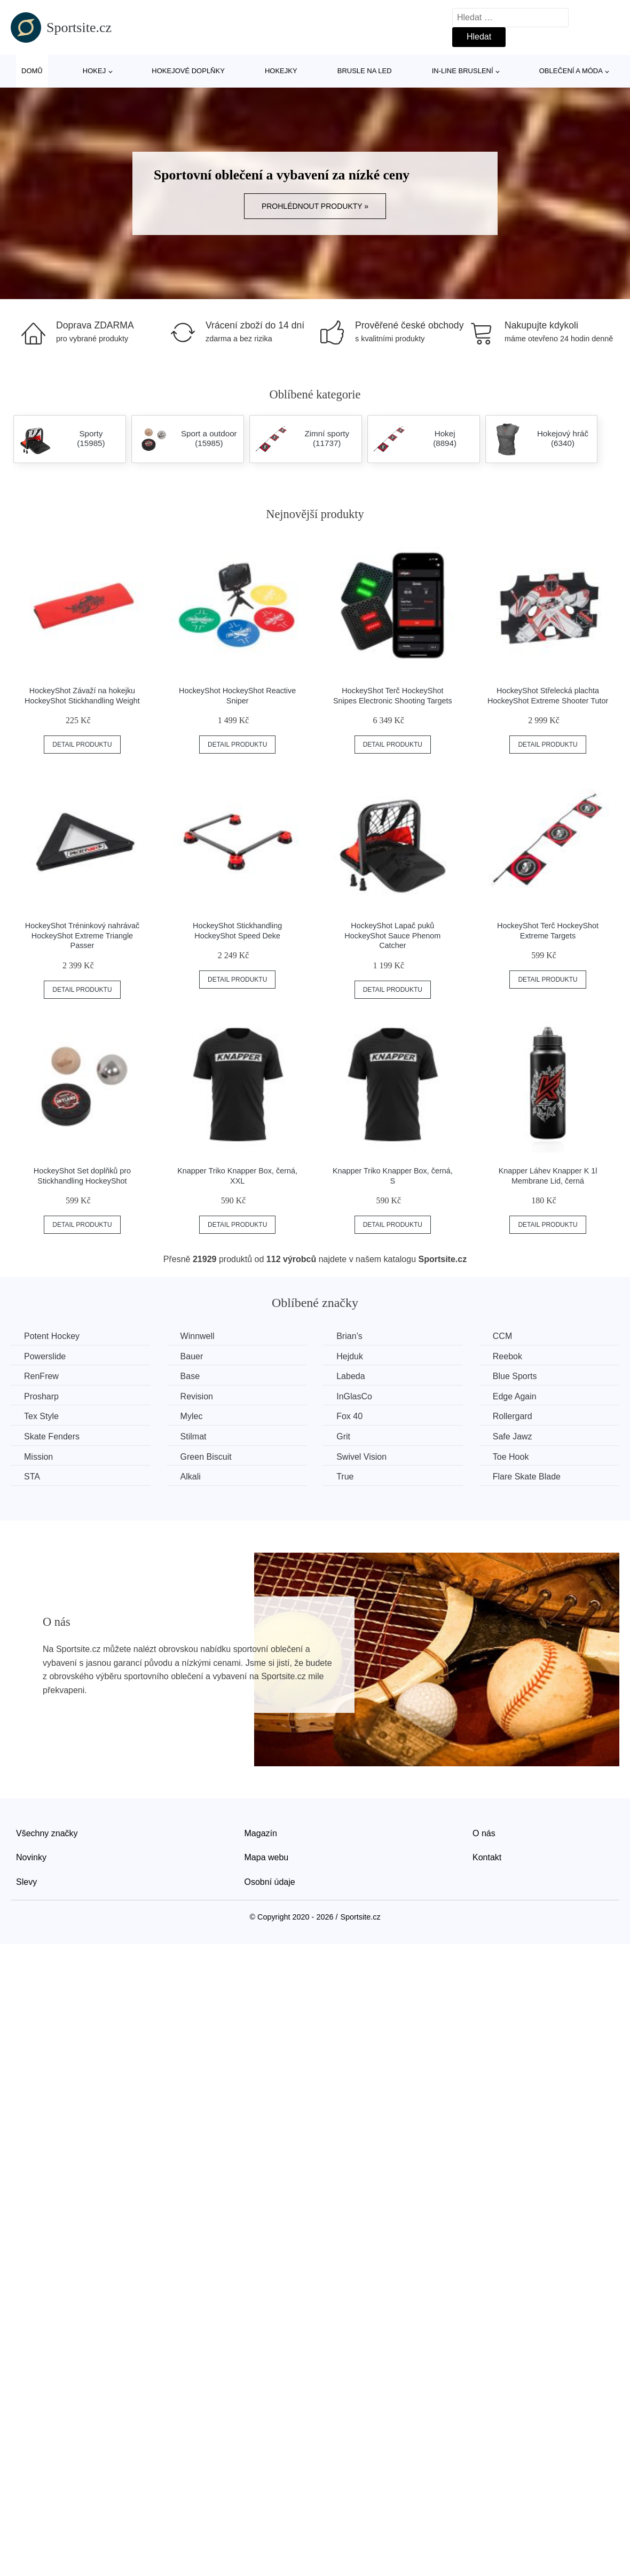 The height and width of the screenshot is (2576, 630). Describe the element at coordinates (32, 1476) in the screenshot. I see `STA` at that location.